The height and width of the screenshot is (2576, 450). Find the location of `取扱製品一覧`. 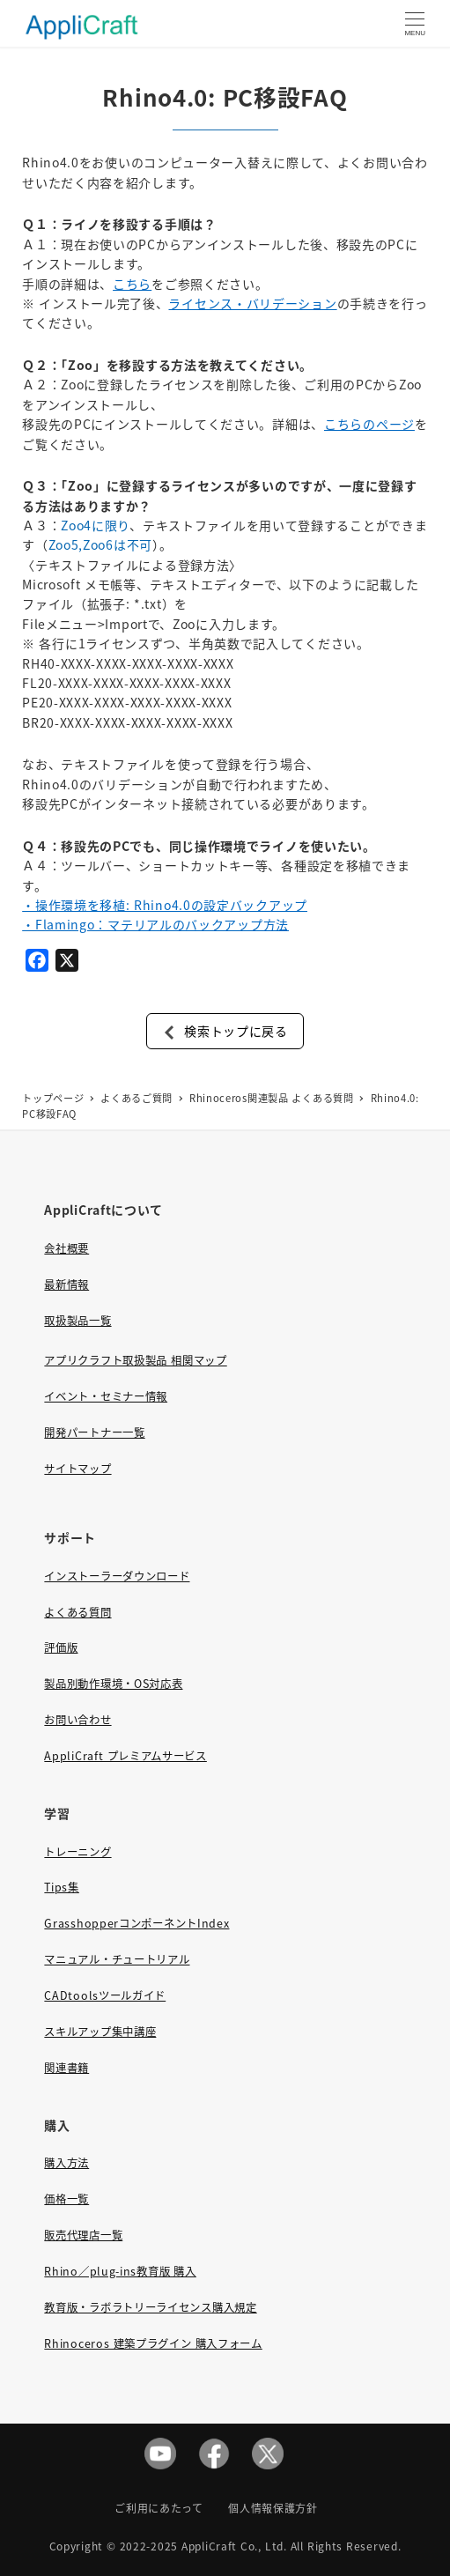

取扱製品一覧 is located at coordinates (77, 1321).